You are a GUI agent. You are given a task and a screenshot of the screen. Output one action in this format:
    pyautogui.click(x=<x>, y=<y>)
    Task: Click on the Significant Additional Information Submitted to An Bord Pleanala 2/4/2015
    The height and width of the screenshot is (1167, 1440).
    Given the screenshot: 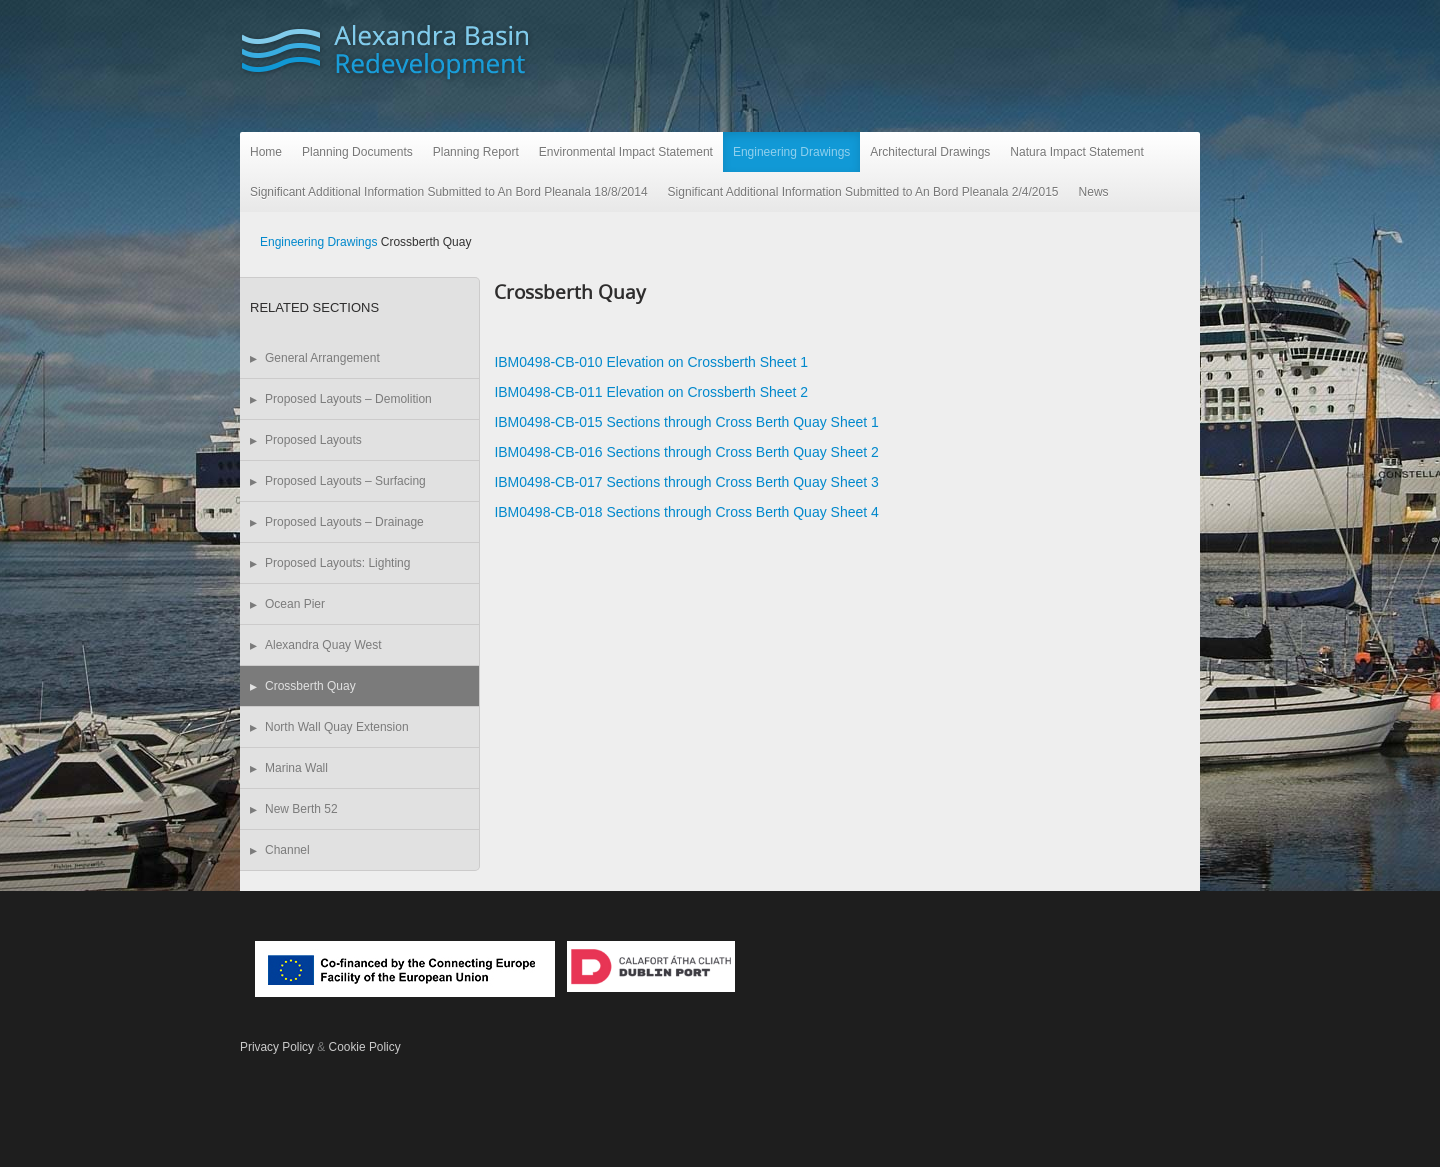 What is the action you would take?
    pyautogui.click(x=863, y=192)
    